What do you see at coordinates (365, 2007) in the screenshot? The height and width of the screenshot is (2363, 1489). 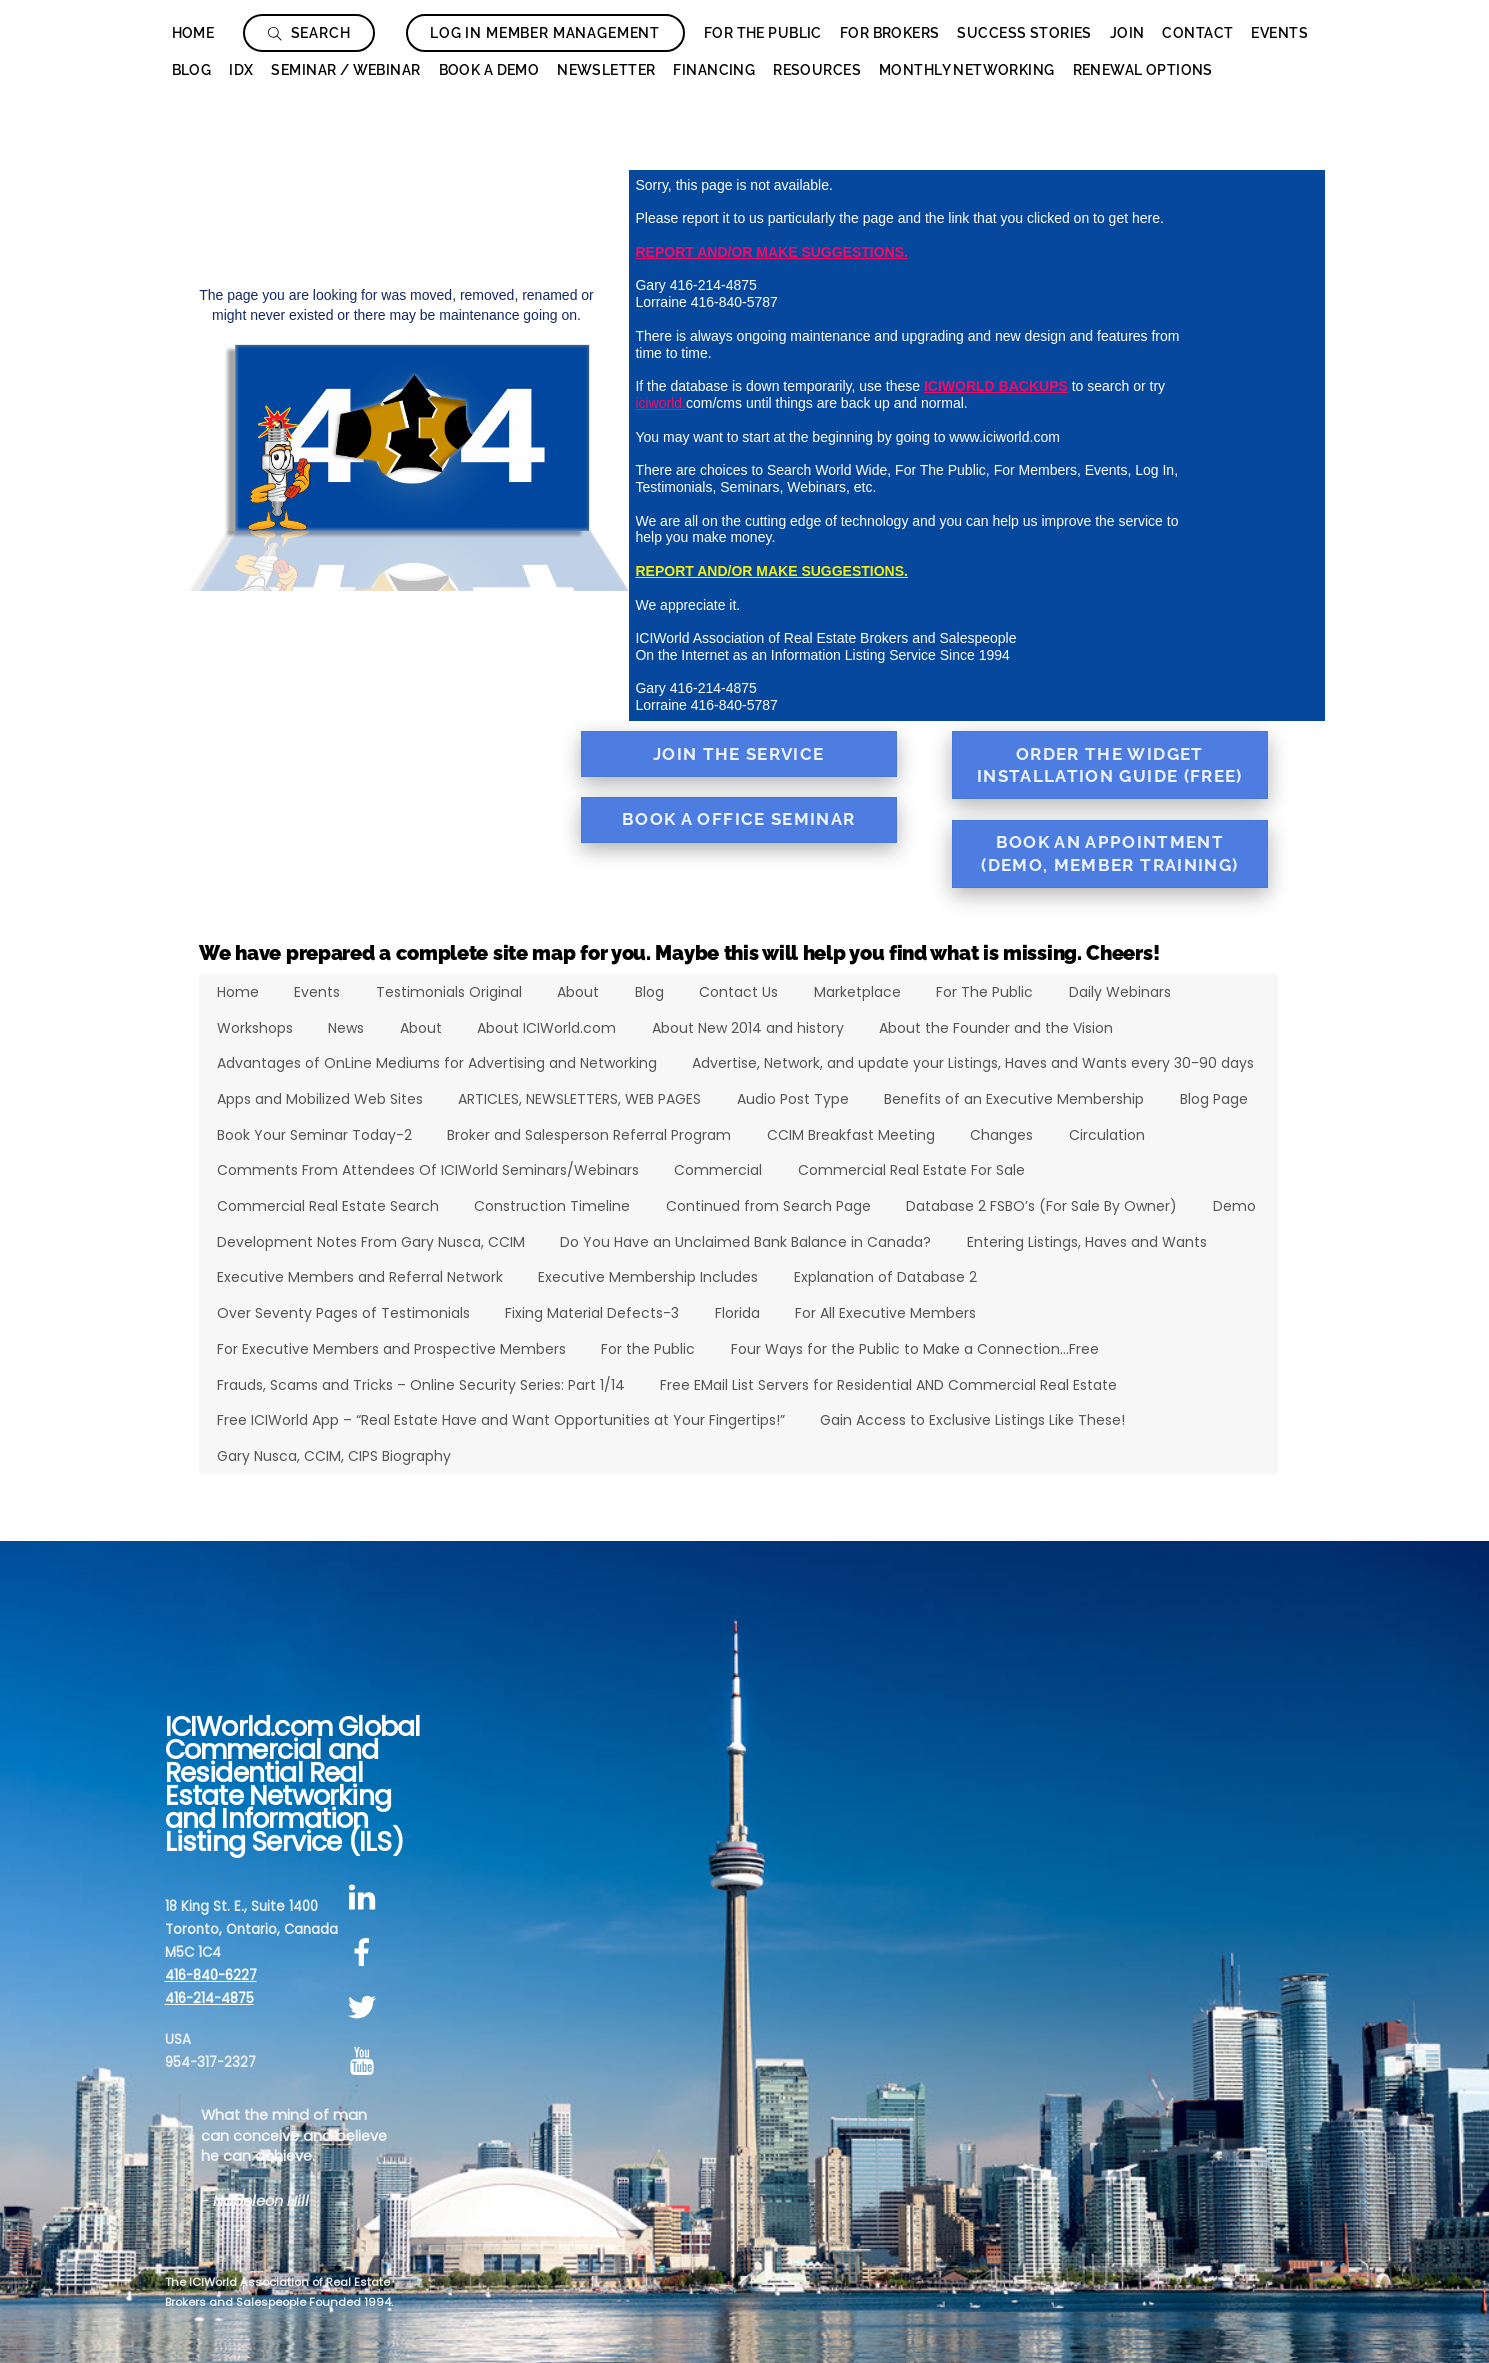 I see `[twitter]` at bounding box center [365, 2007].